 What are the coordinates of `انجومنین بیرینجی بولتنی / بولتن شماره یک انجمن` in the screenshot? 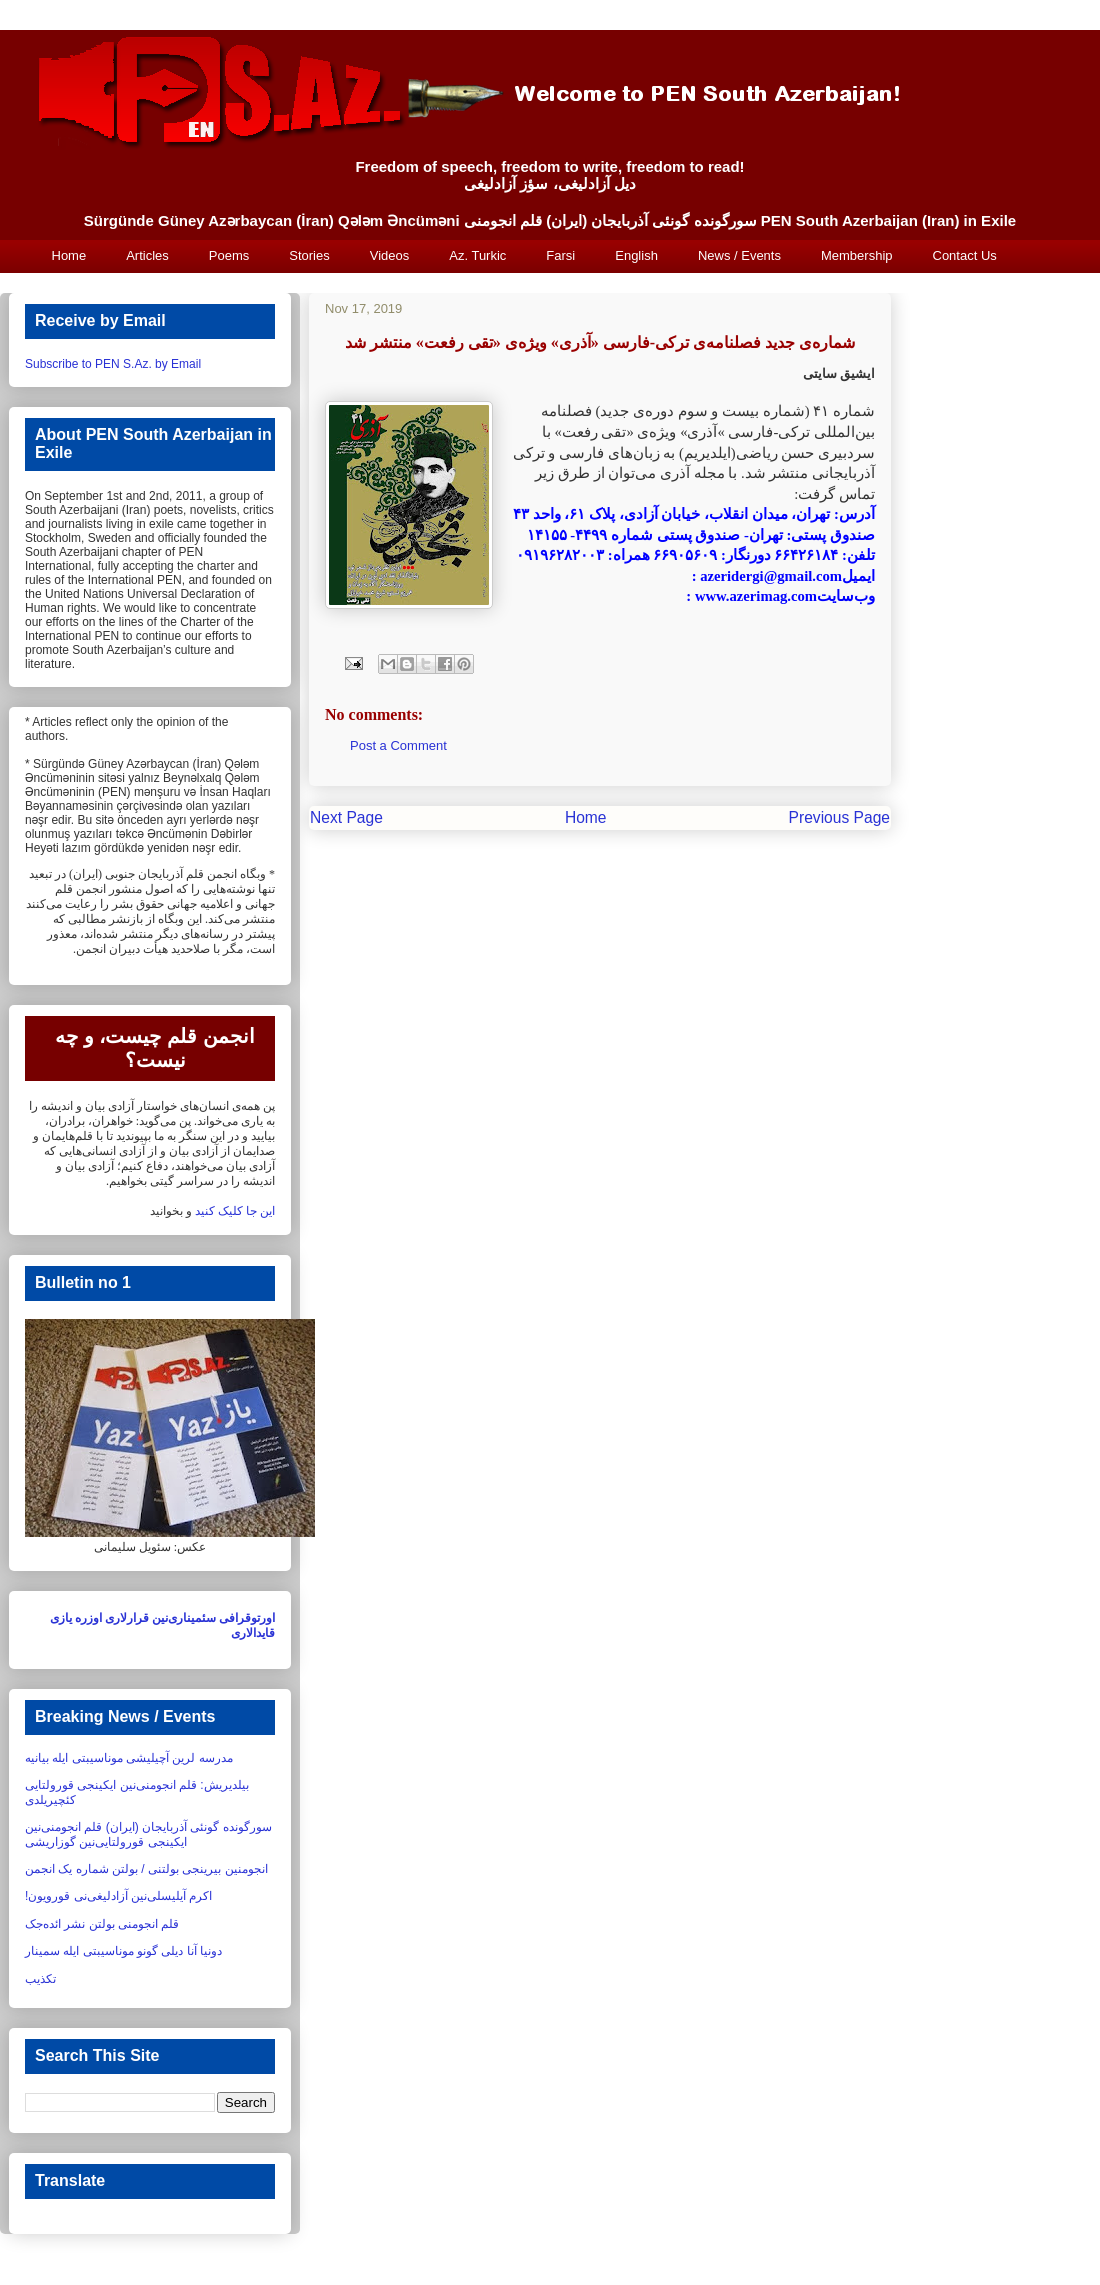 It's located at (146, 1869).